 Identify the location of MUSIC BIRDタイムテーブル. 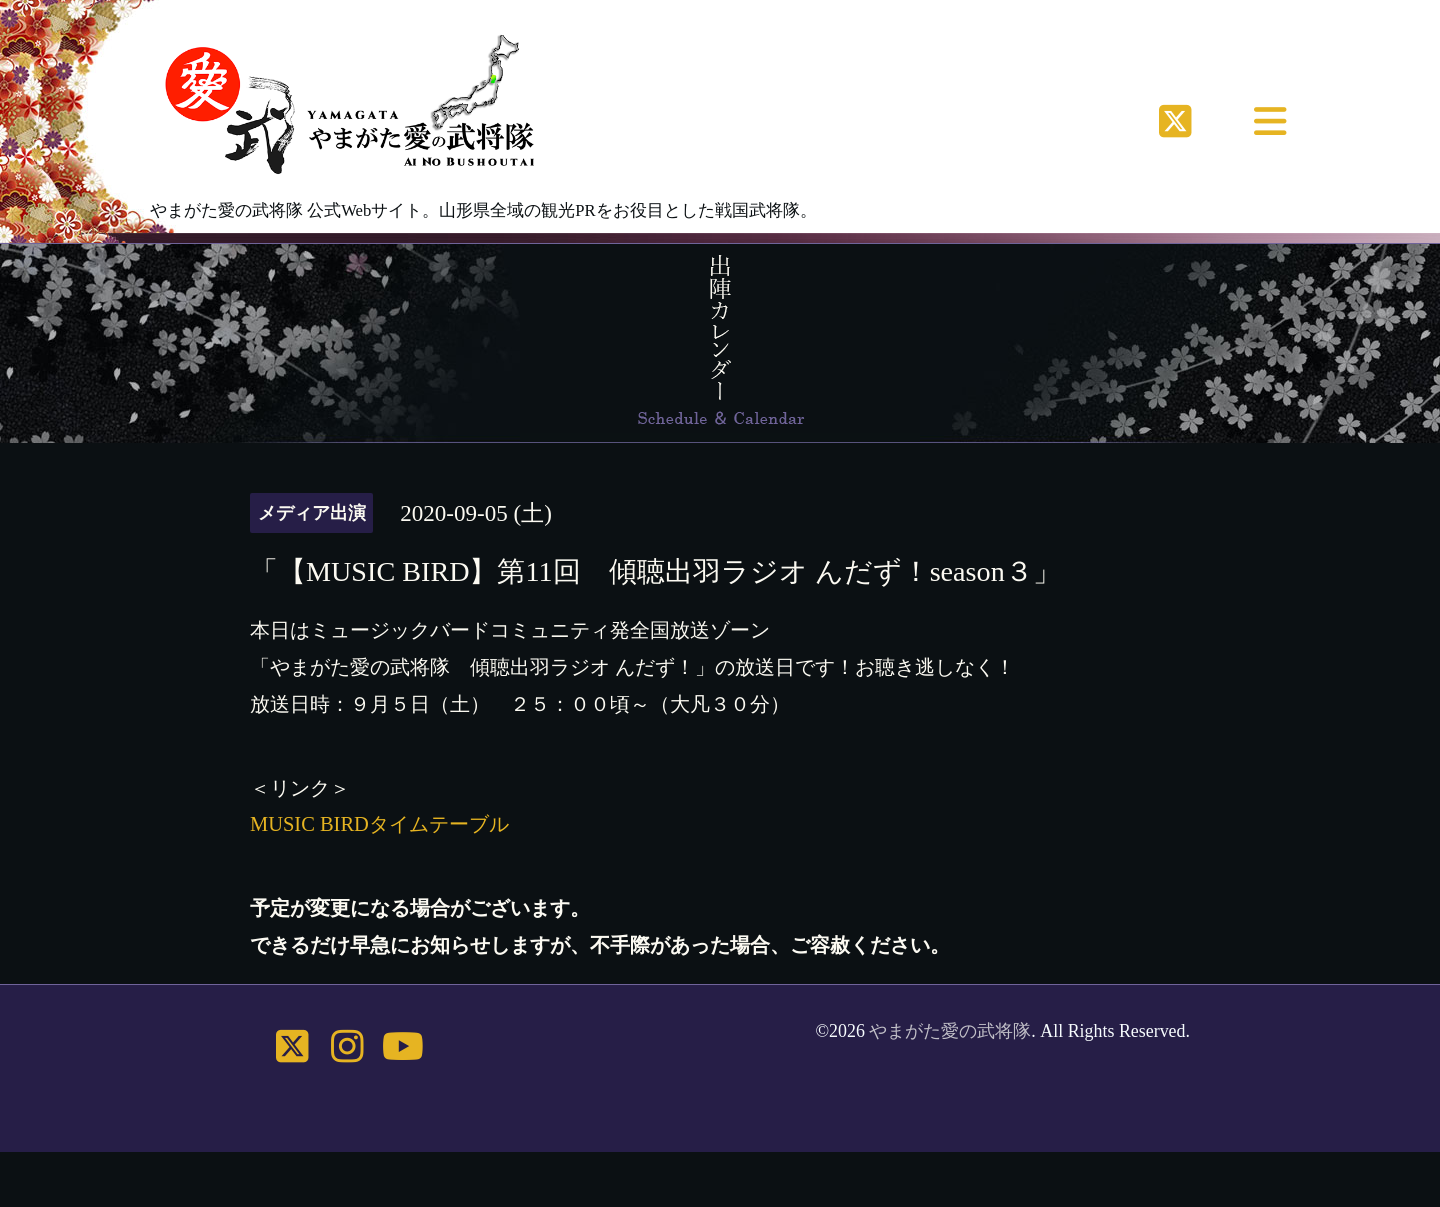
(379, 824).